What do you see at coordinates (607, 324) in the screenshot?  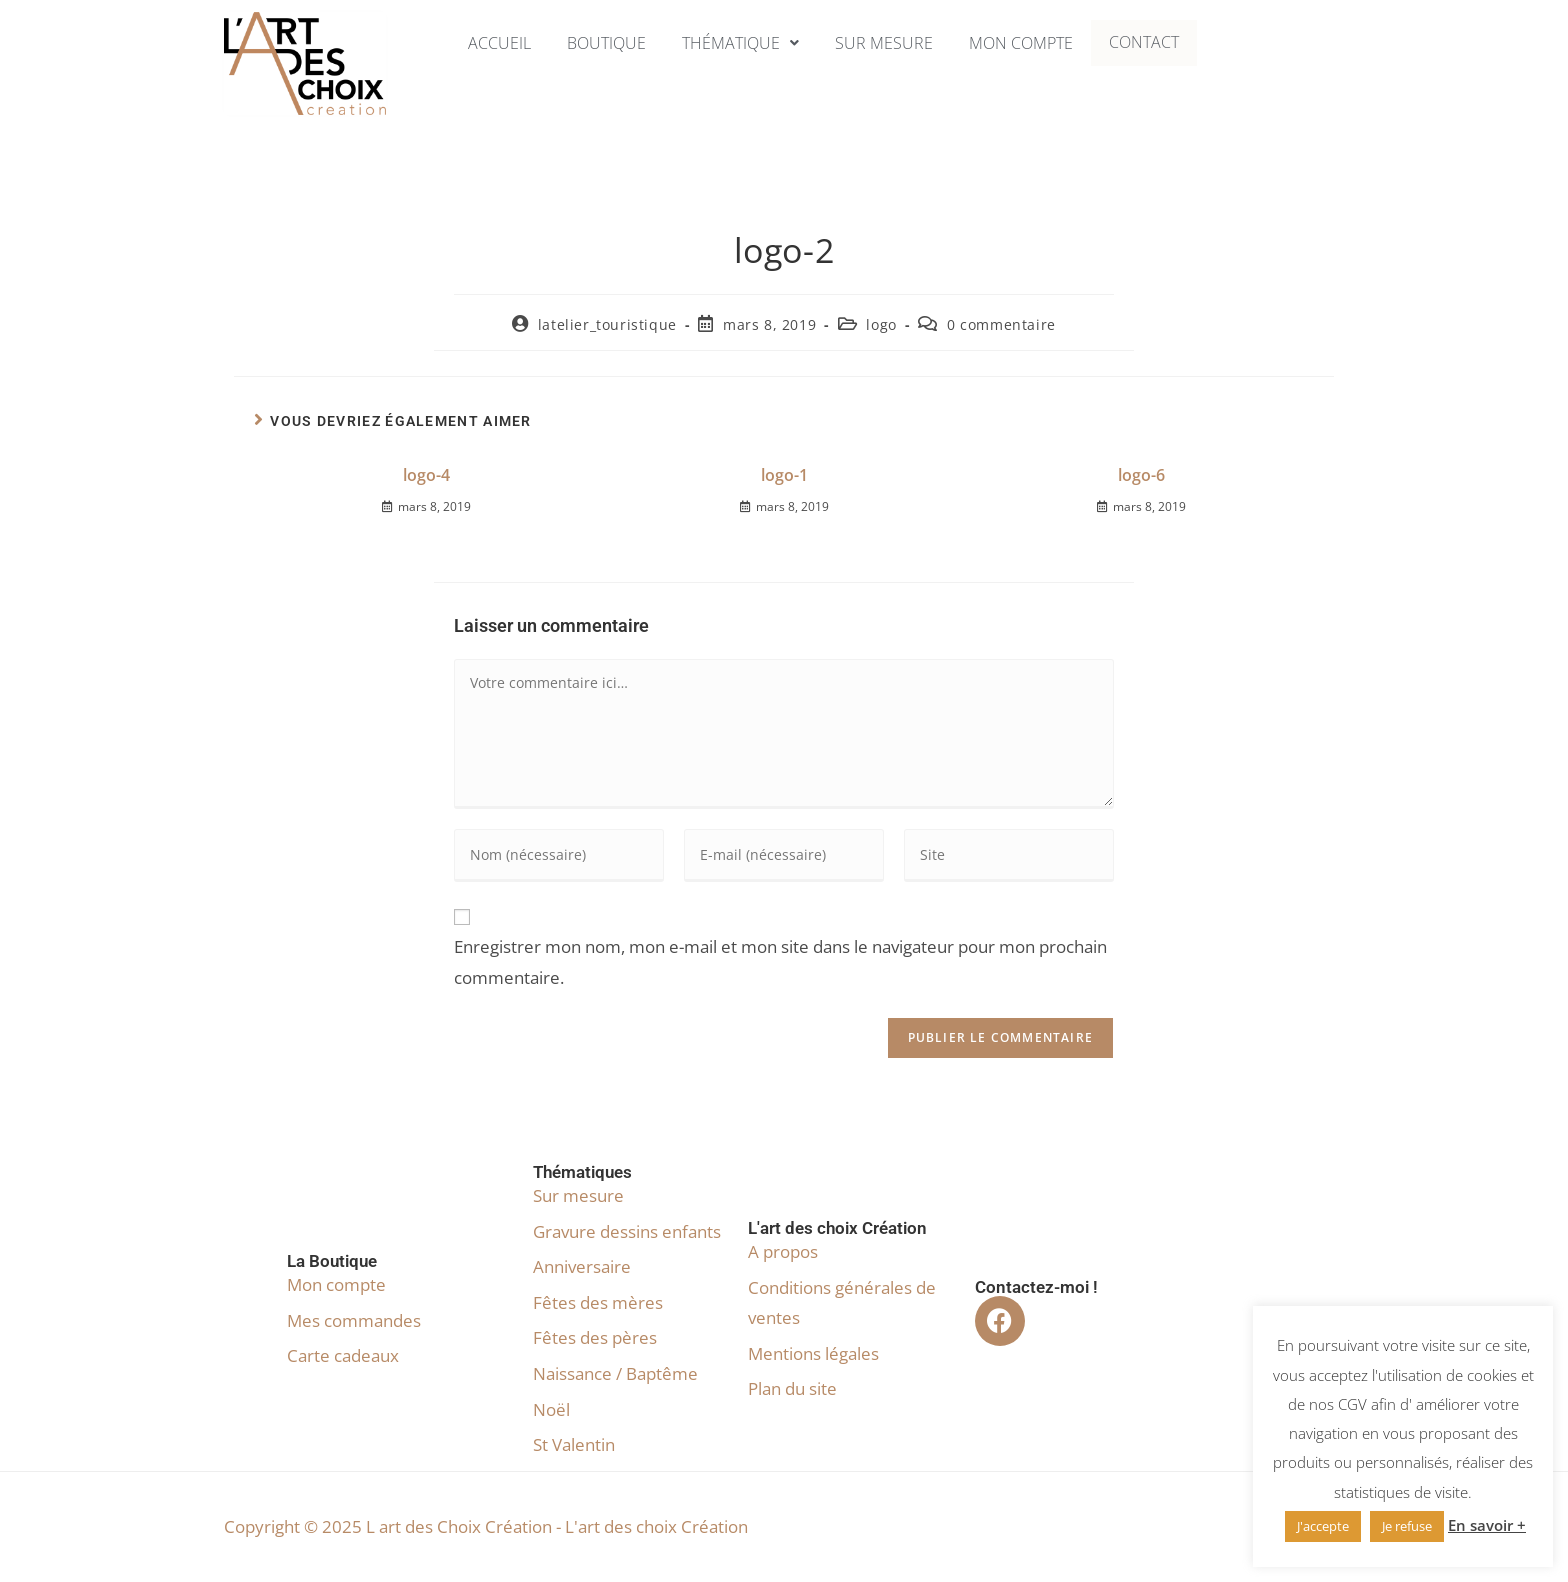 I see `latelier_touristique` at bounding box center [607, 324].